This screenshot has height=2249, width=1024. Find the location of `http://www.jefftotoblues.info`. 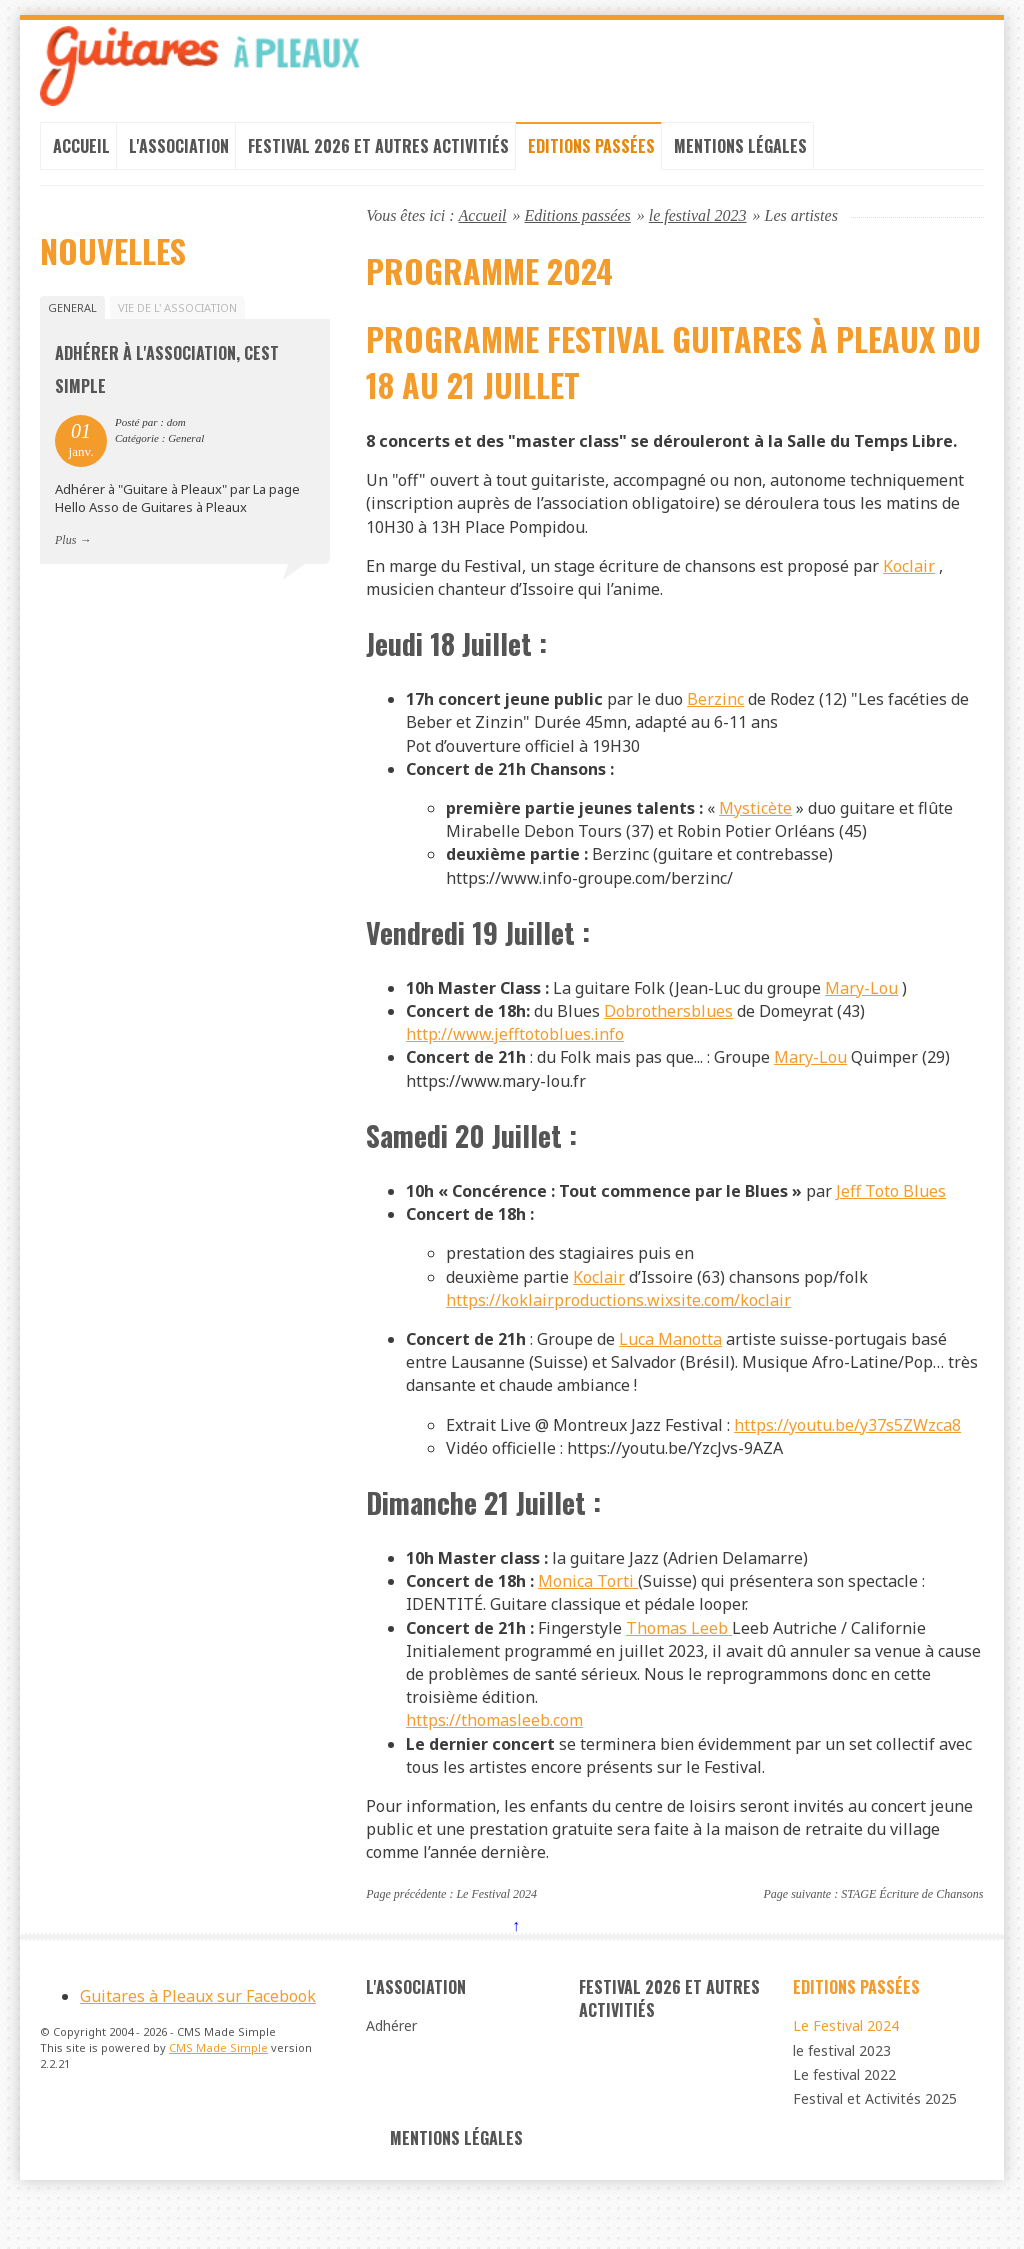

http://www.jefftotoblues.info is located at coordinates (515, 1062).